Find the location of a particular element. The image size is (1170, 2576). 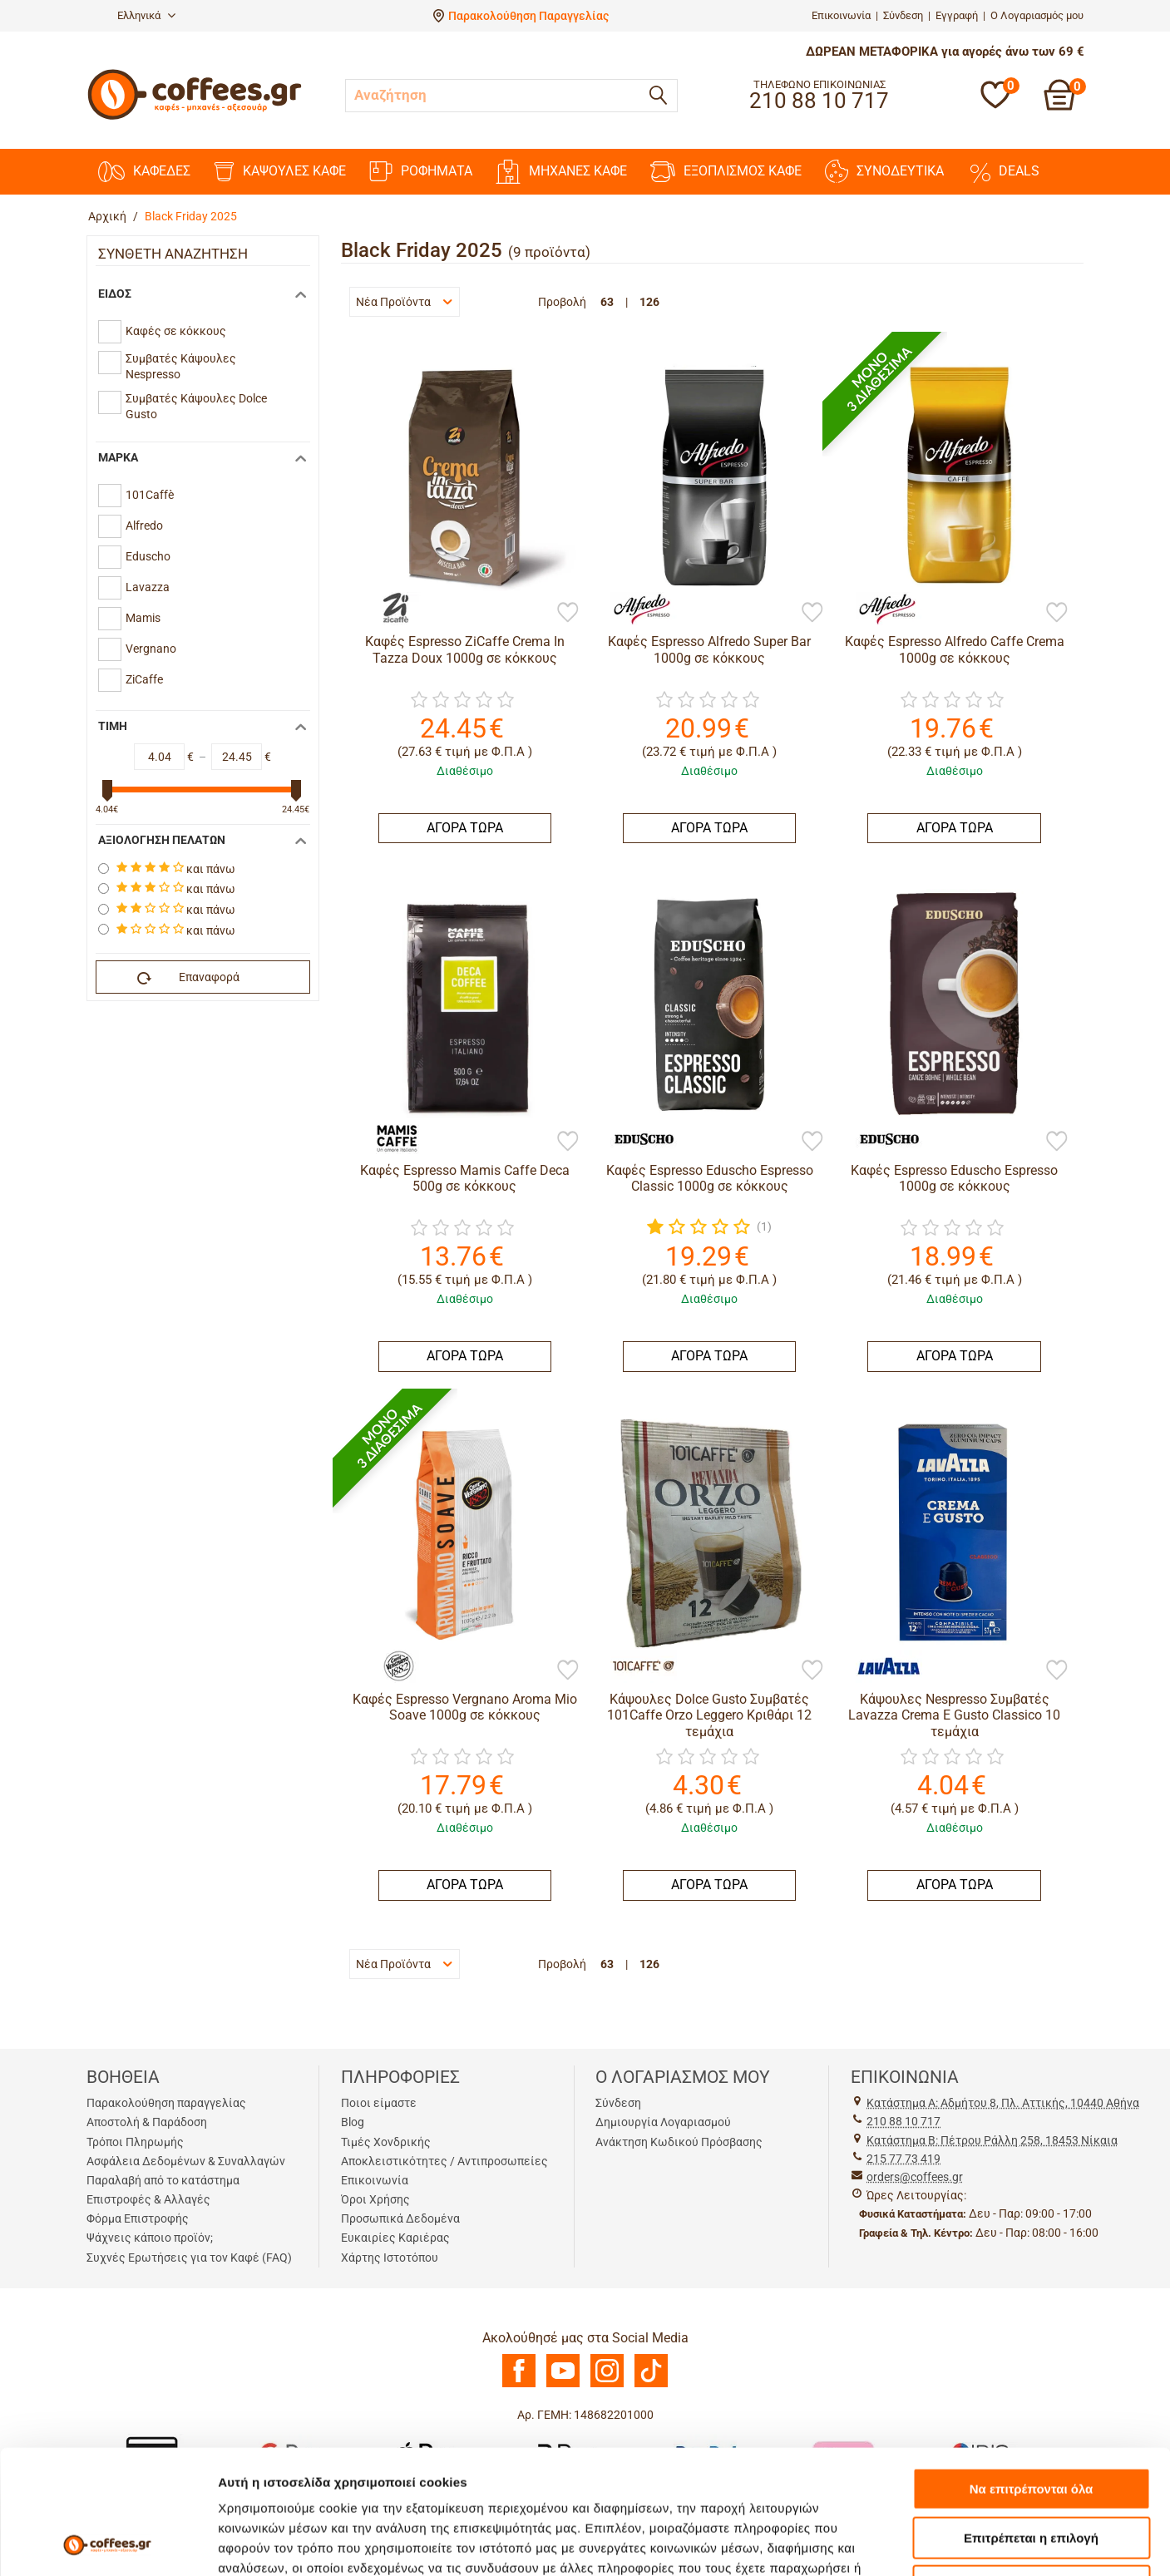

126 is located at coordinates (649, 301).